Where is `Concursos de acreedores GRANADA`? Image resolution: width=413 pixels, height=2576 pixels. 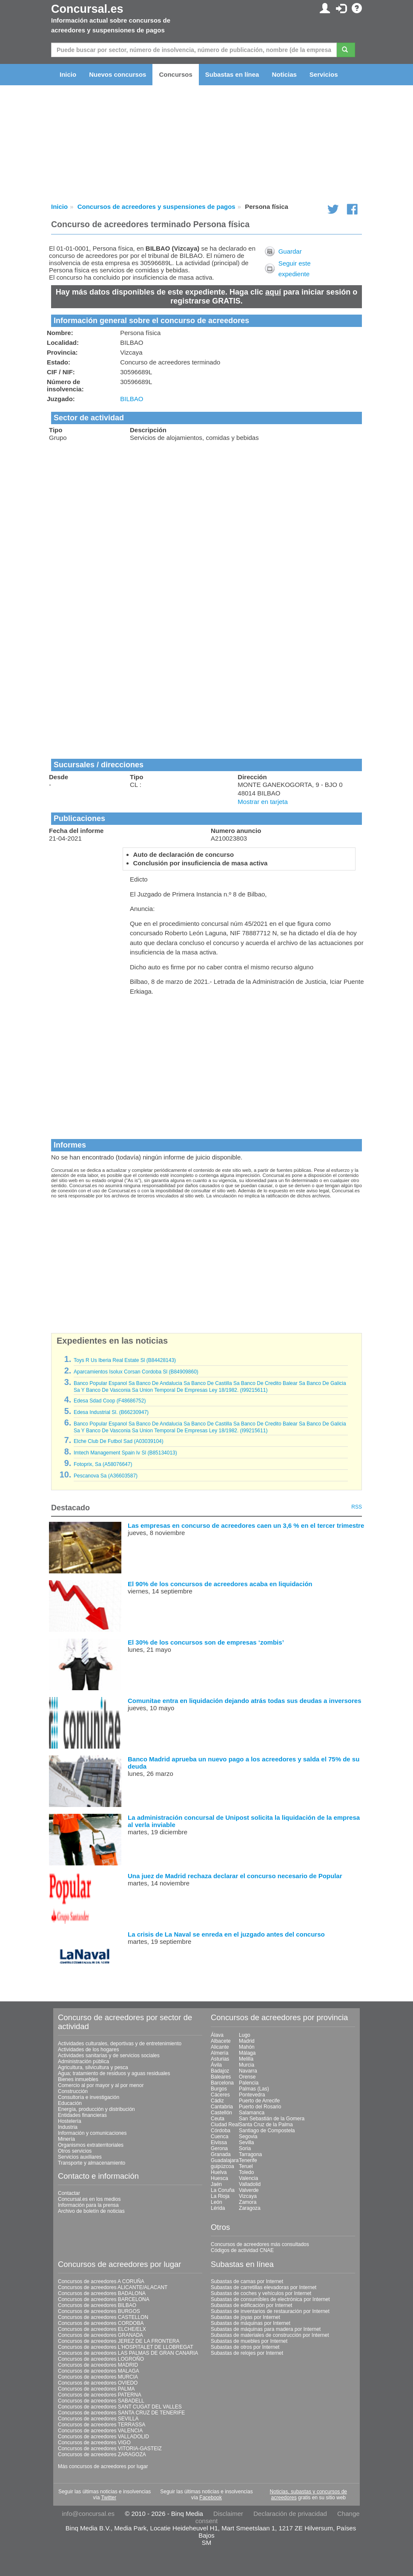 Concursos de acreedores GRANADA is located at coordinates (100, 2335).